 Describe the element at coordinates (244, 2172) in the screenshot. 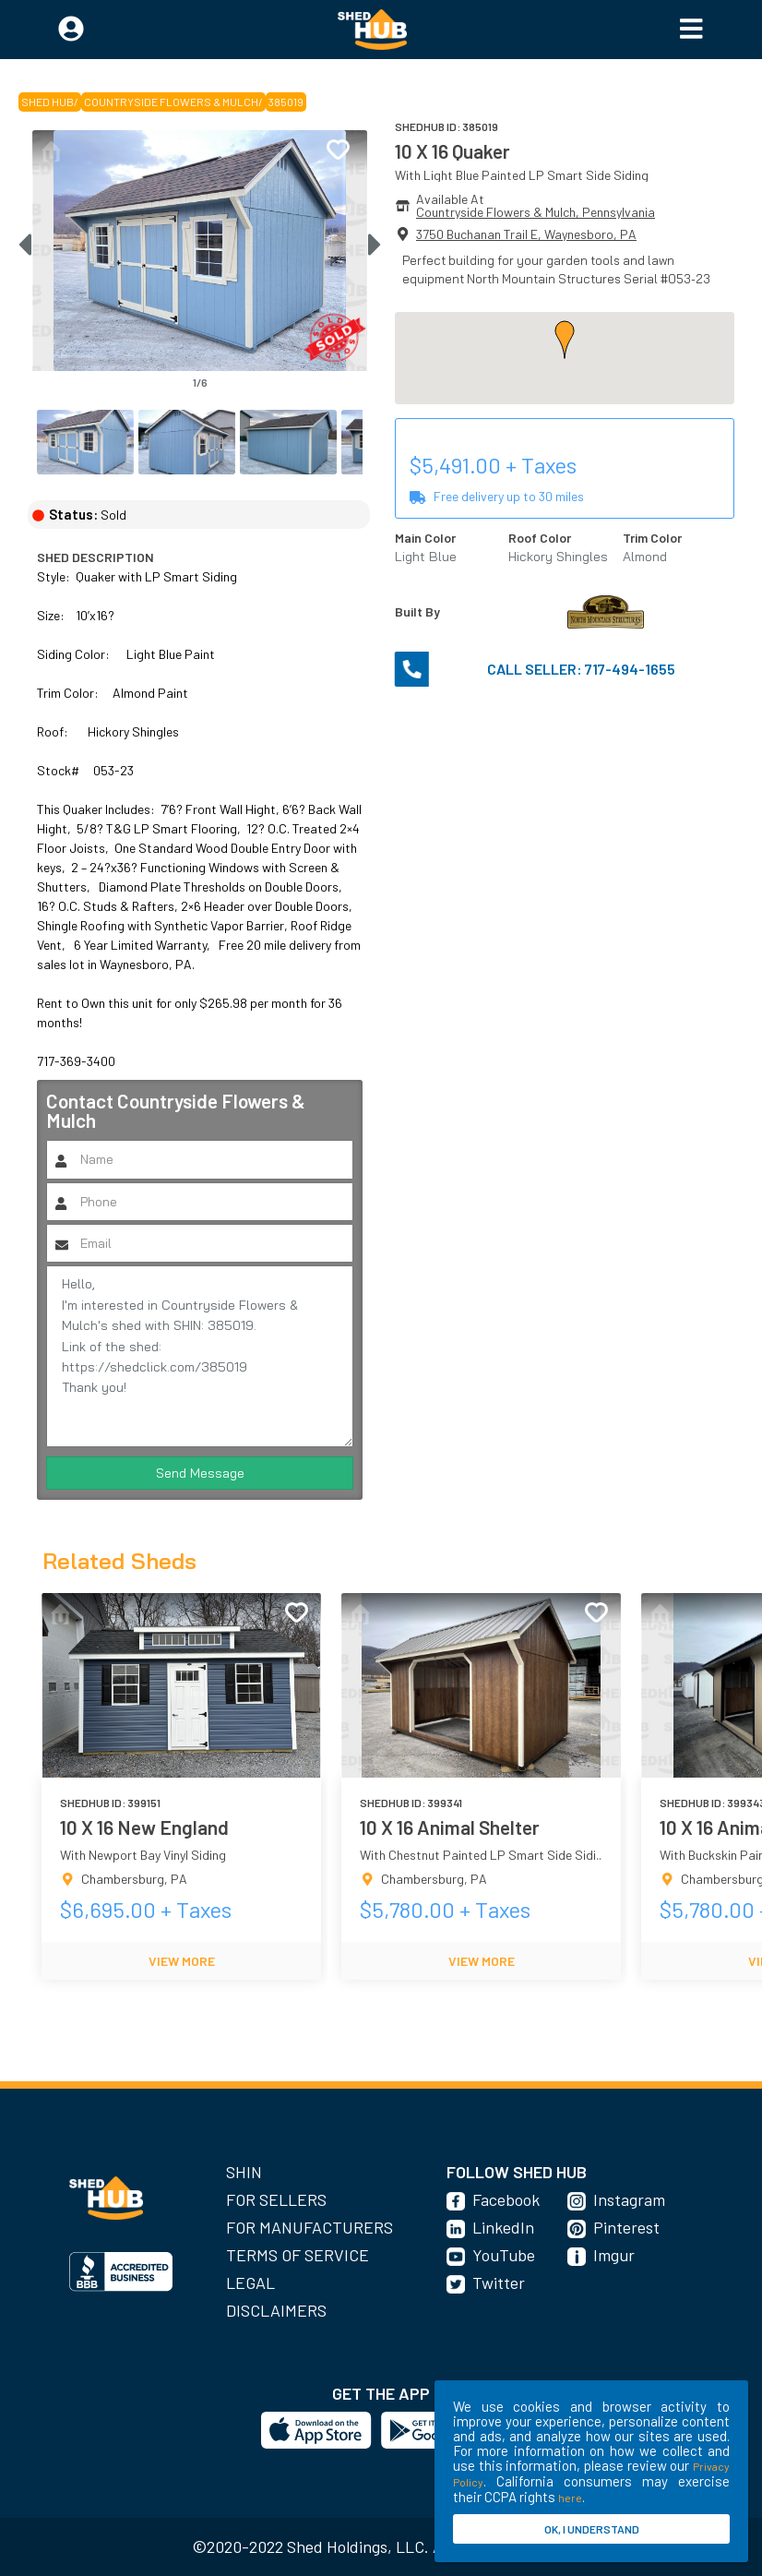

I see `SHIN` at that location.